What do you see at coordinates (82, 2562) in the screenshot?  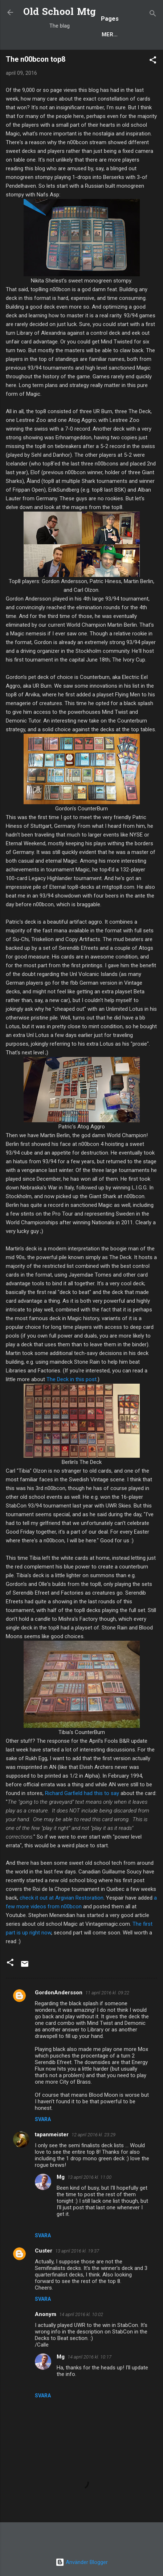 I see `Använder Blogger` at bounding box center [82, 2562].